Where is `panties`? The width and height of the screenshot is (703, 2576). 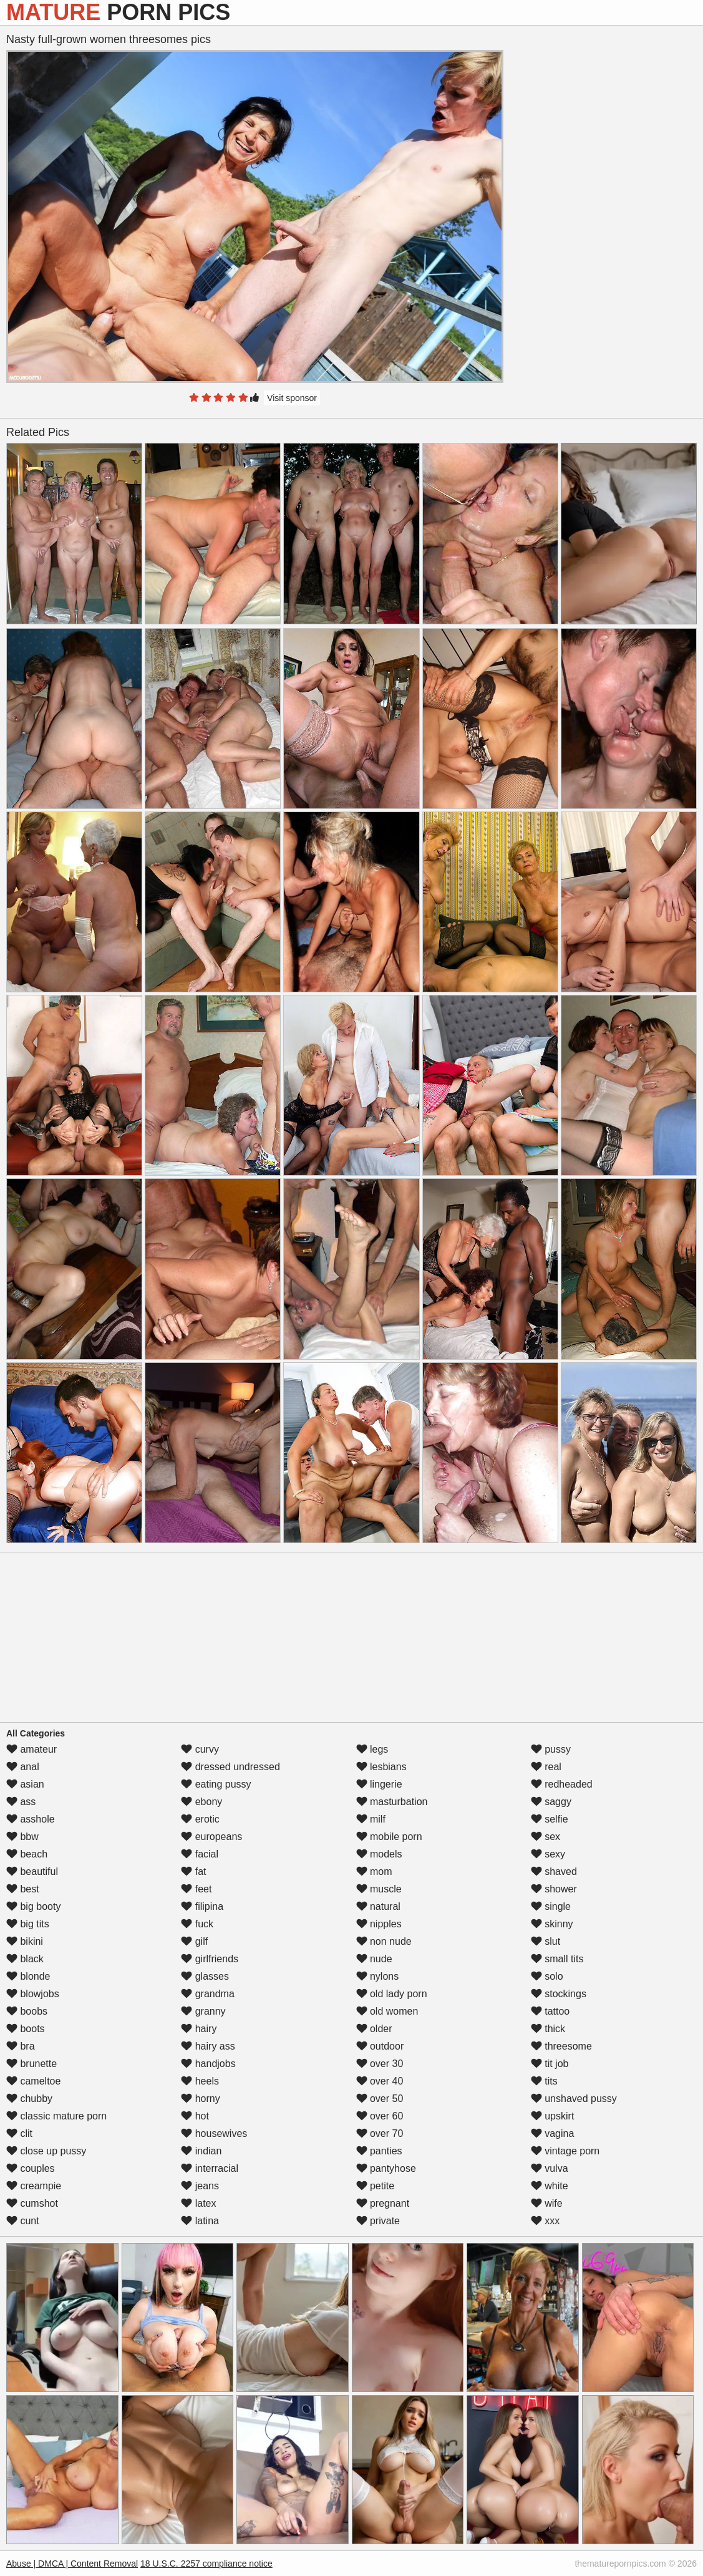
panties is located at coordinates (379, 2151).